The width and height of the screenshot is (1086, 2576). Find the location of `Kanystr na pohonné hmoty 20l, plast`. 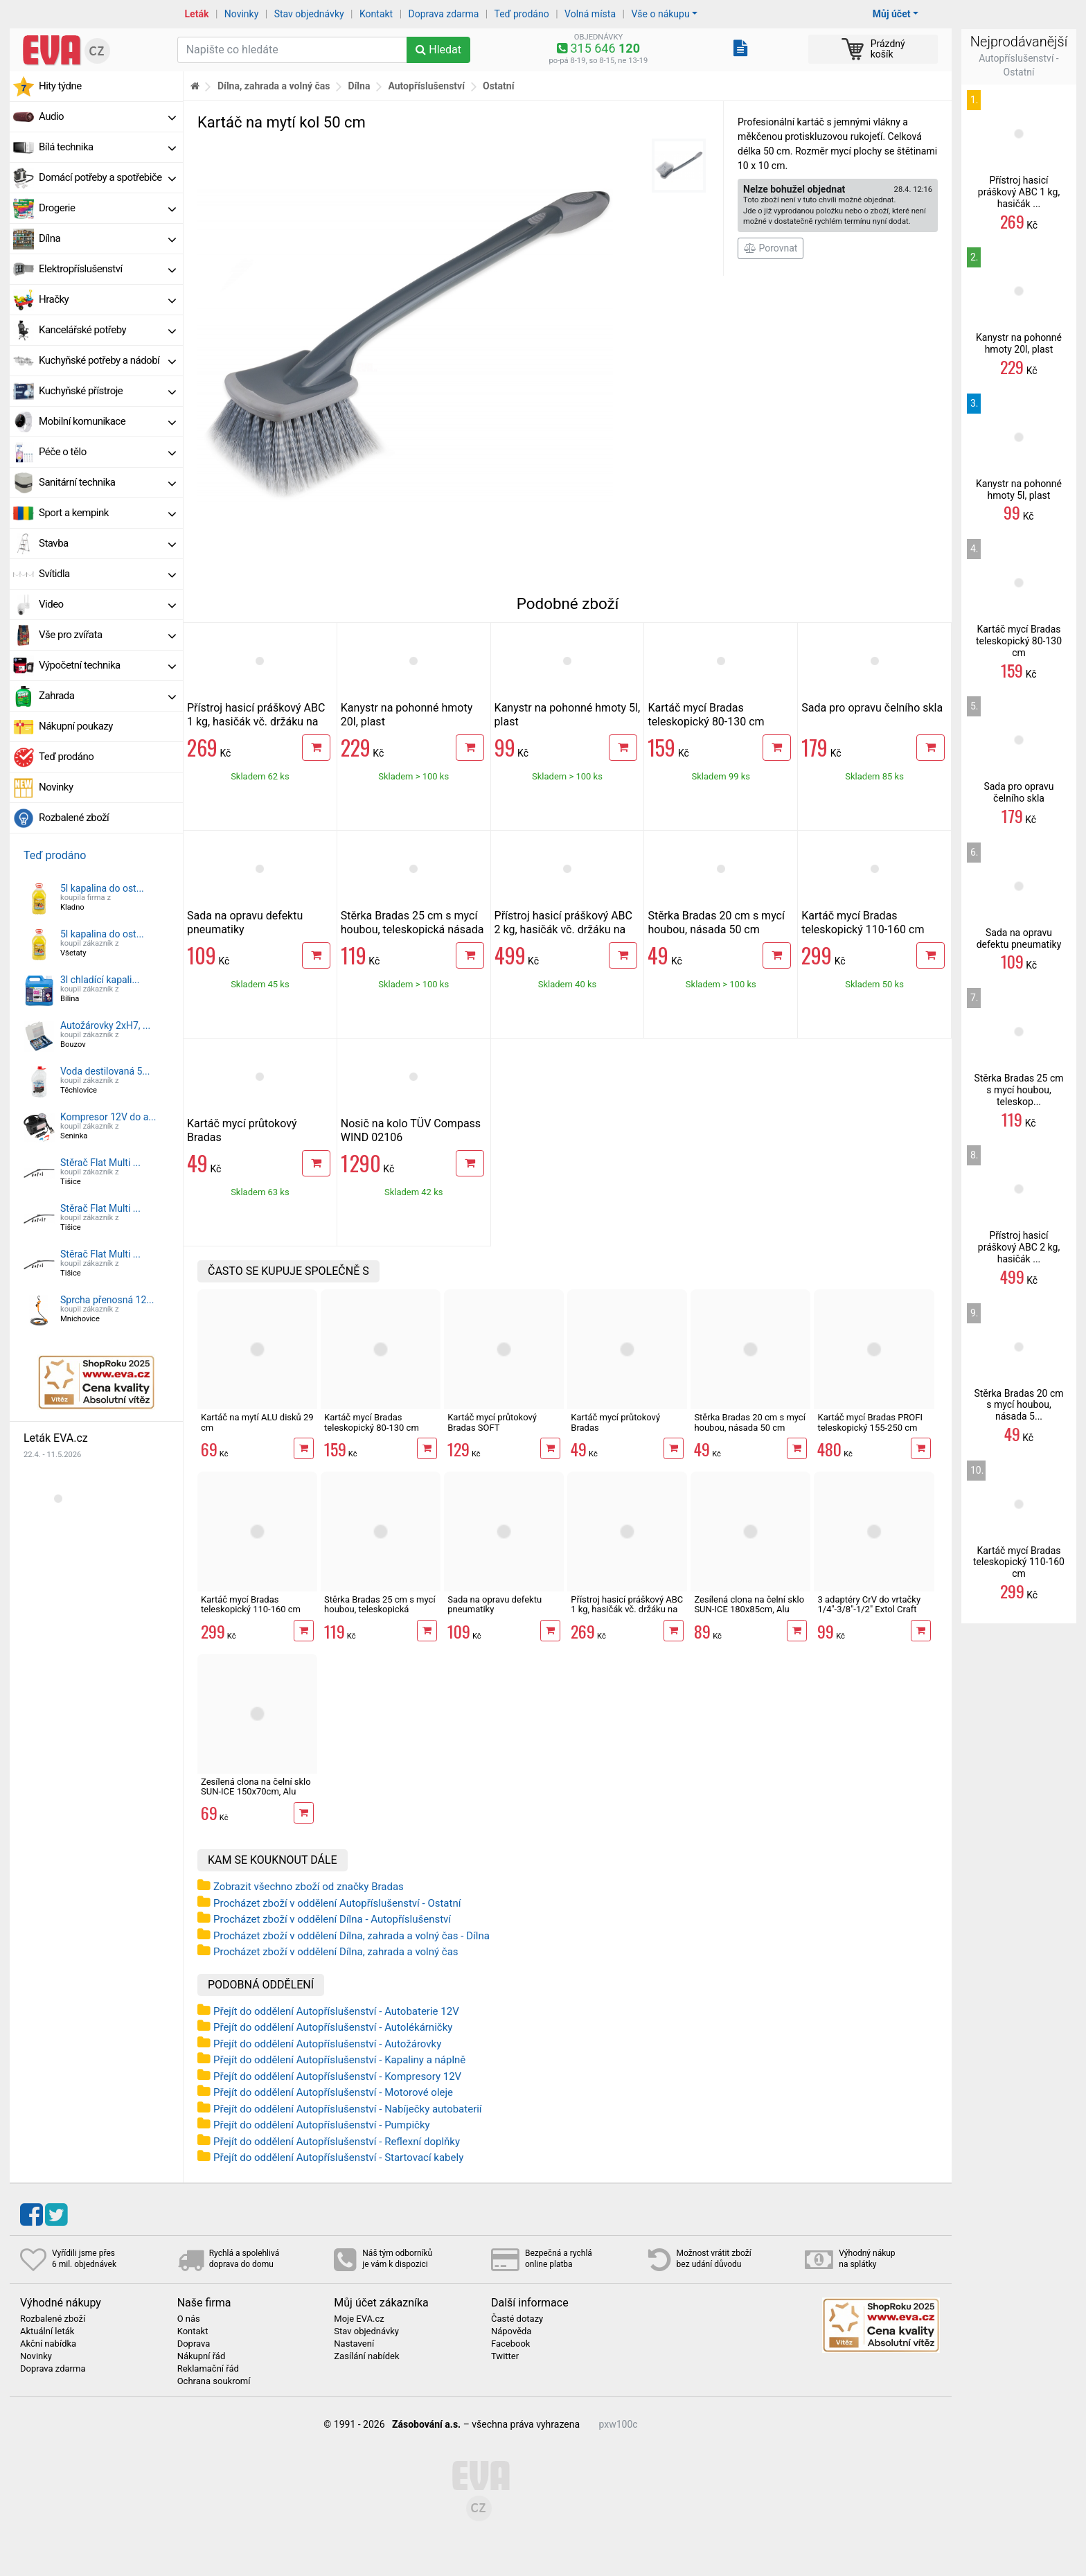

Kanystr na pohonné hmoty 20l, plast is located at coordinates (1019, 343).